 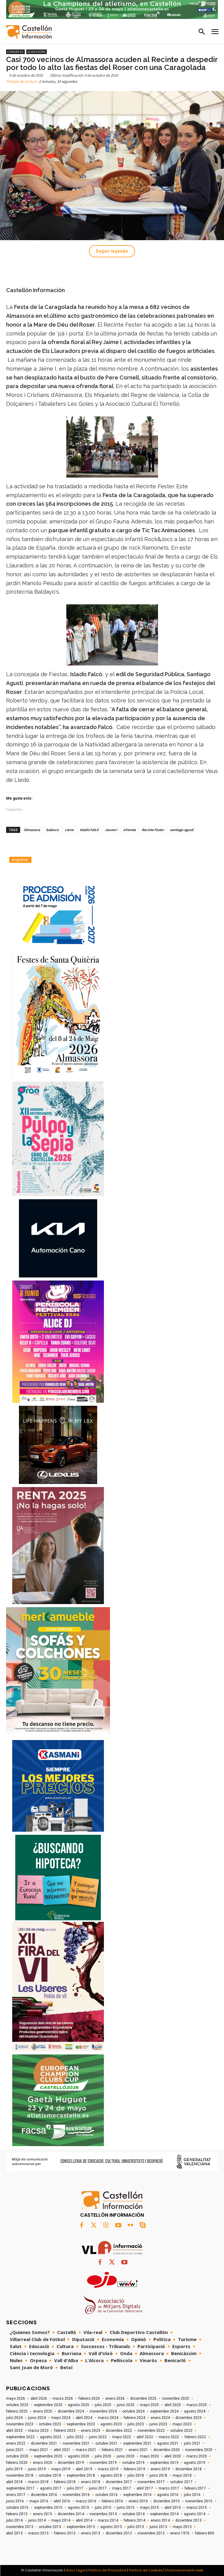 I want to click on marzo 2019, so click(x=108, y=2469).